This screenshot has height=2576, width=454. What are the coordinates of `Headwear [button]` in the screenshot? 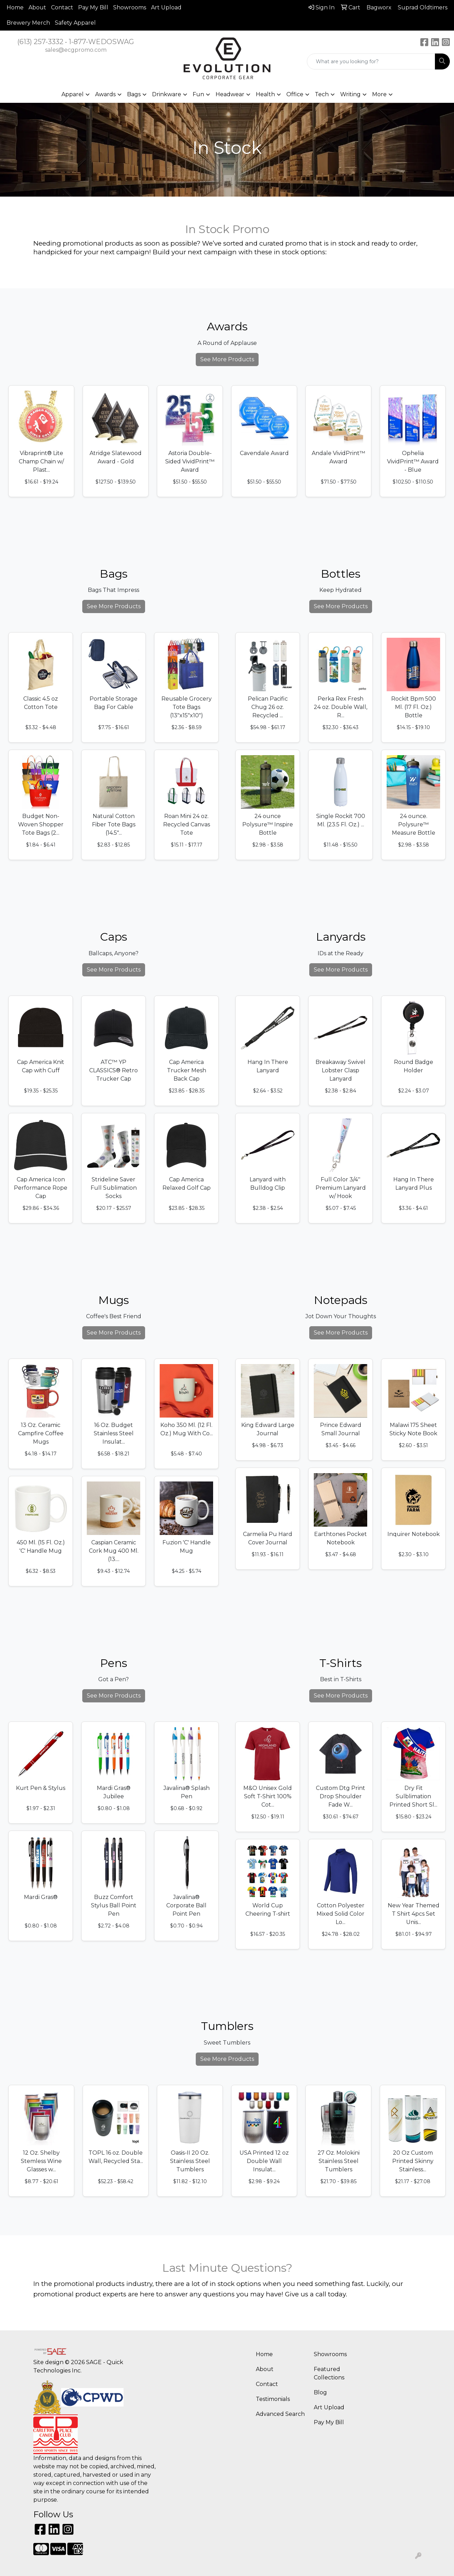 It's located at (230, 94).